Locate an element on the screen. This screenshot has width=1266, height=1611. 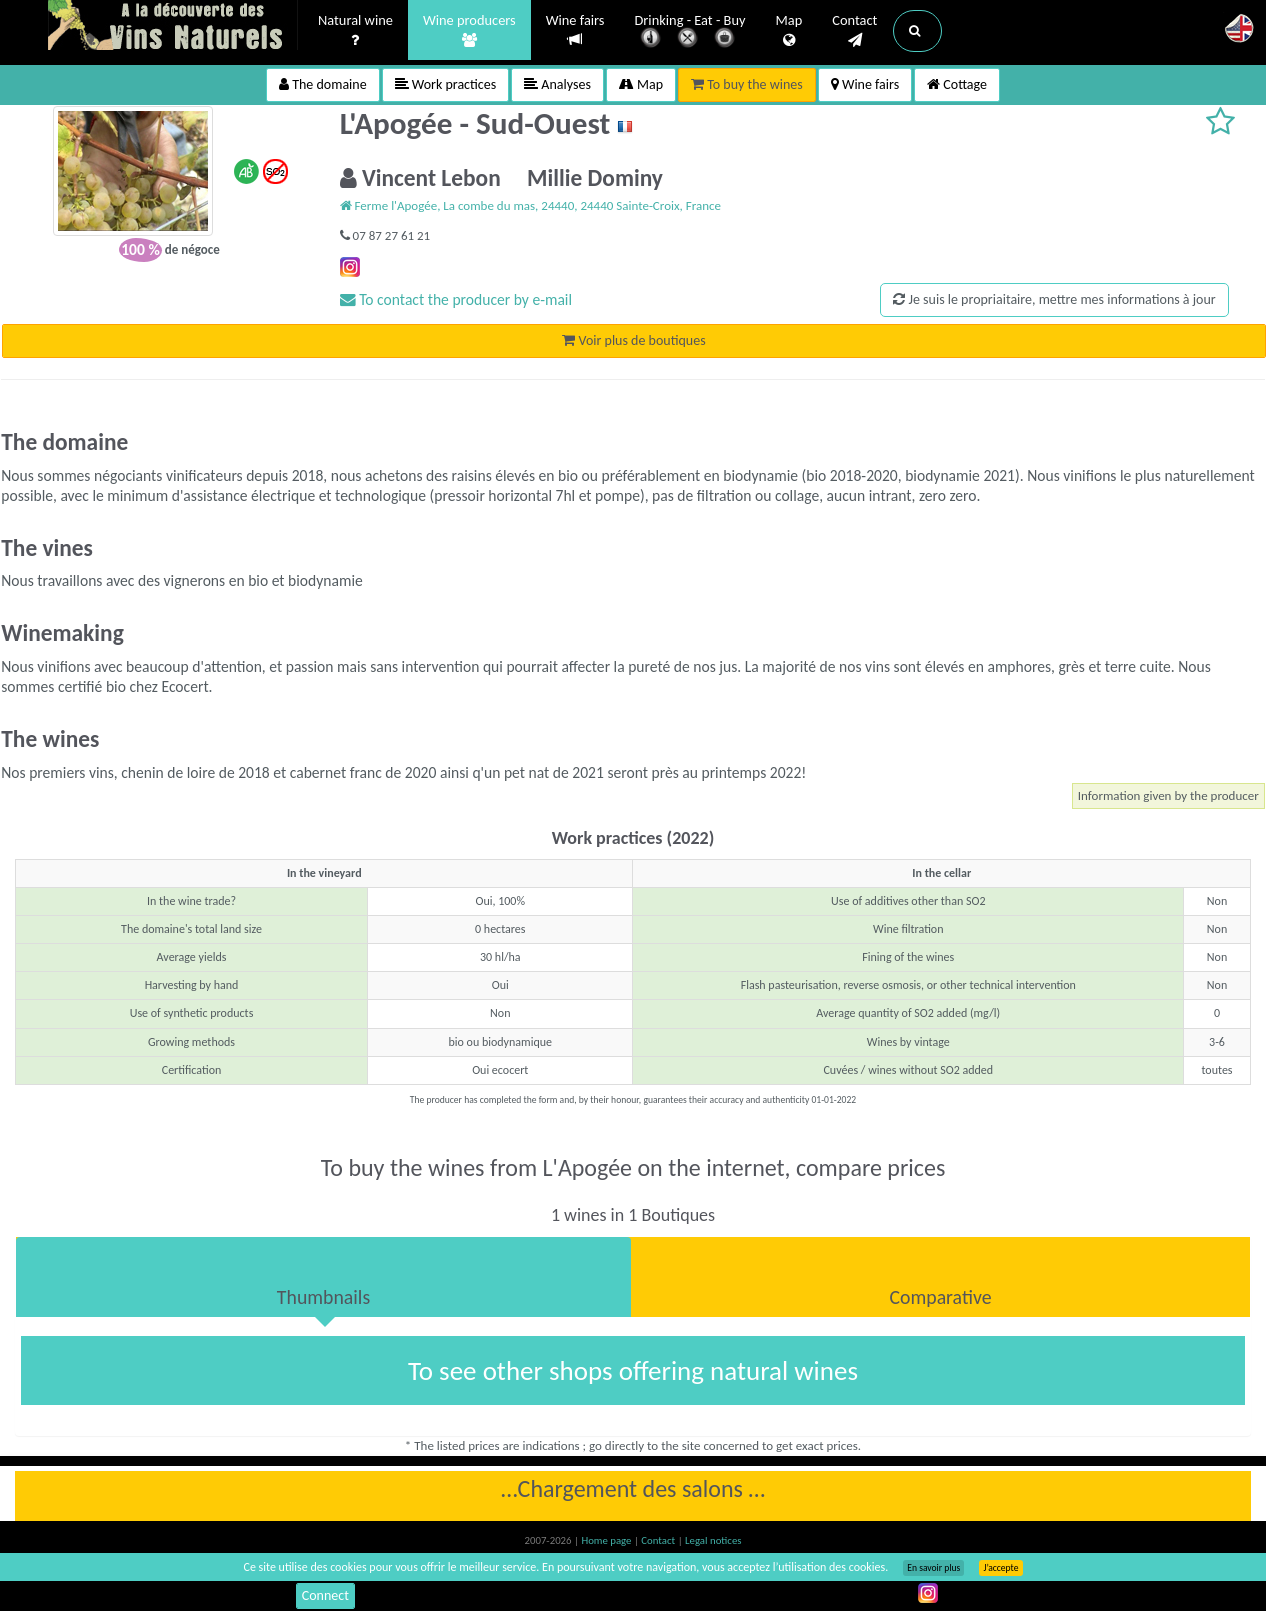
Voir plus de boutiques is located at coordinates (633, 340).